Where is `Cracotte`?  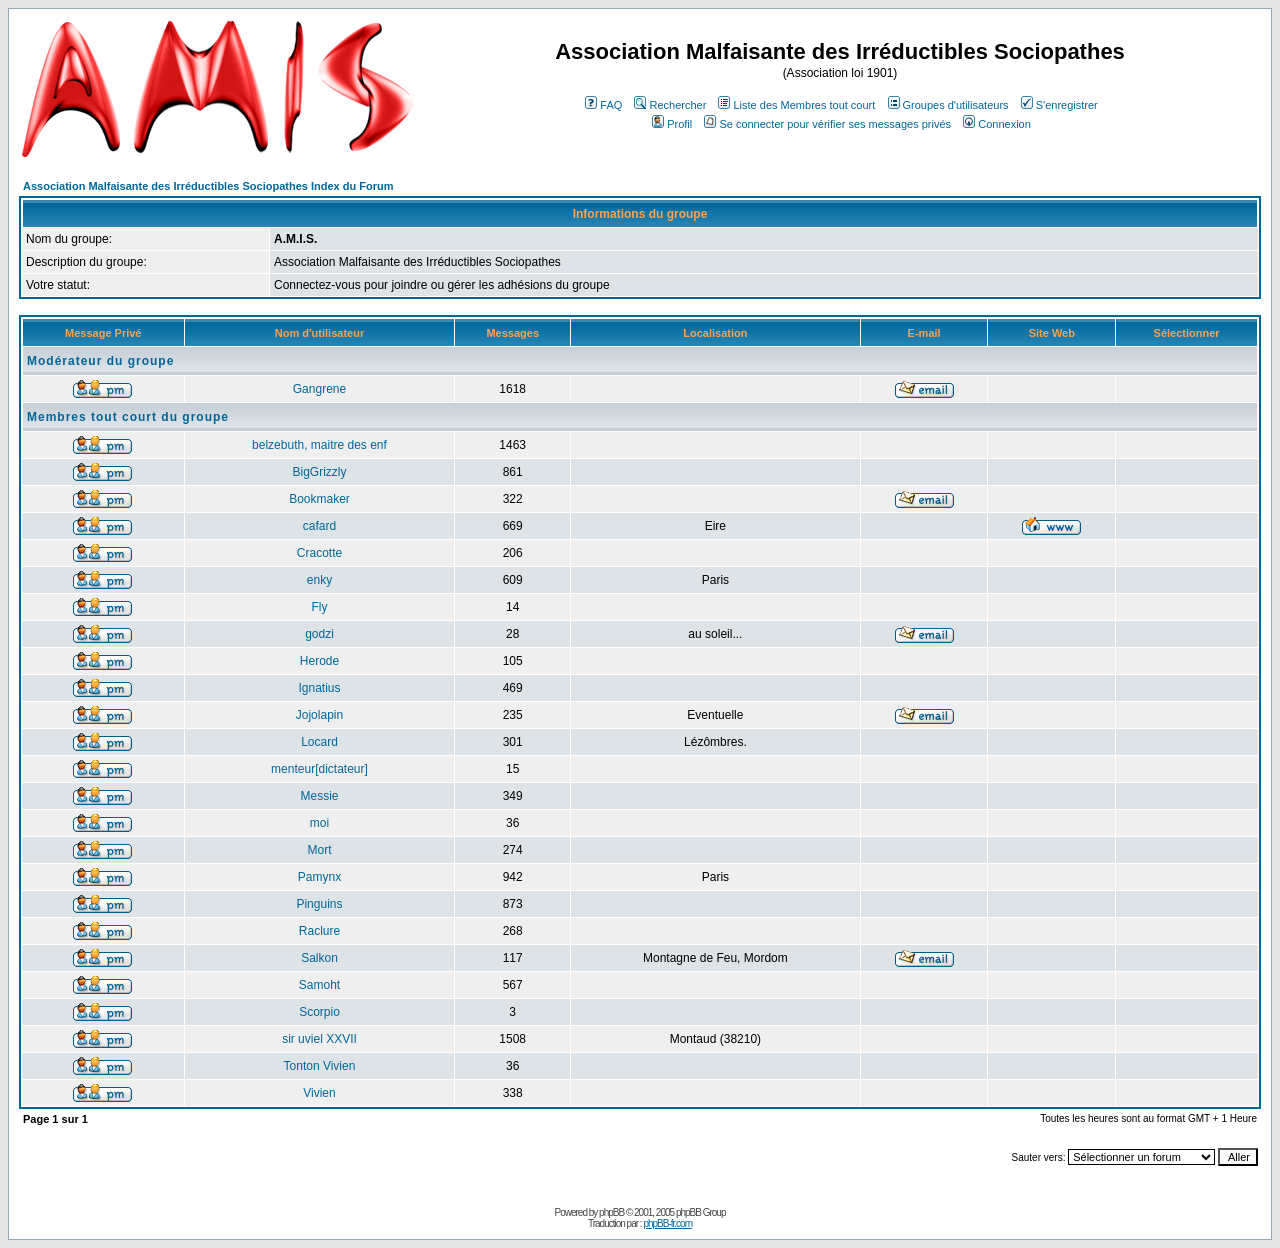 Cracotte is located at coordinates (319, 553).